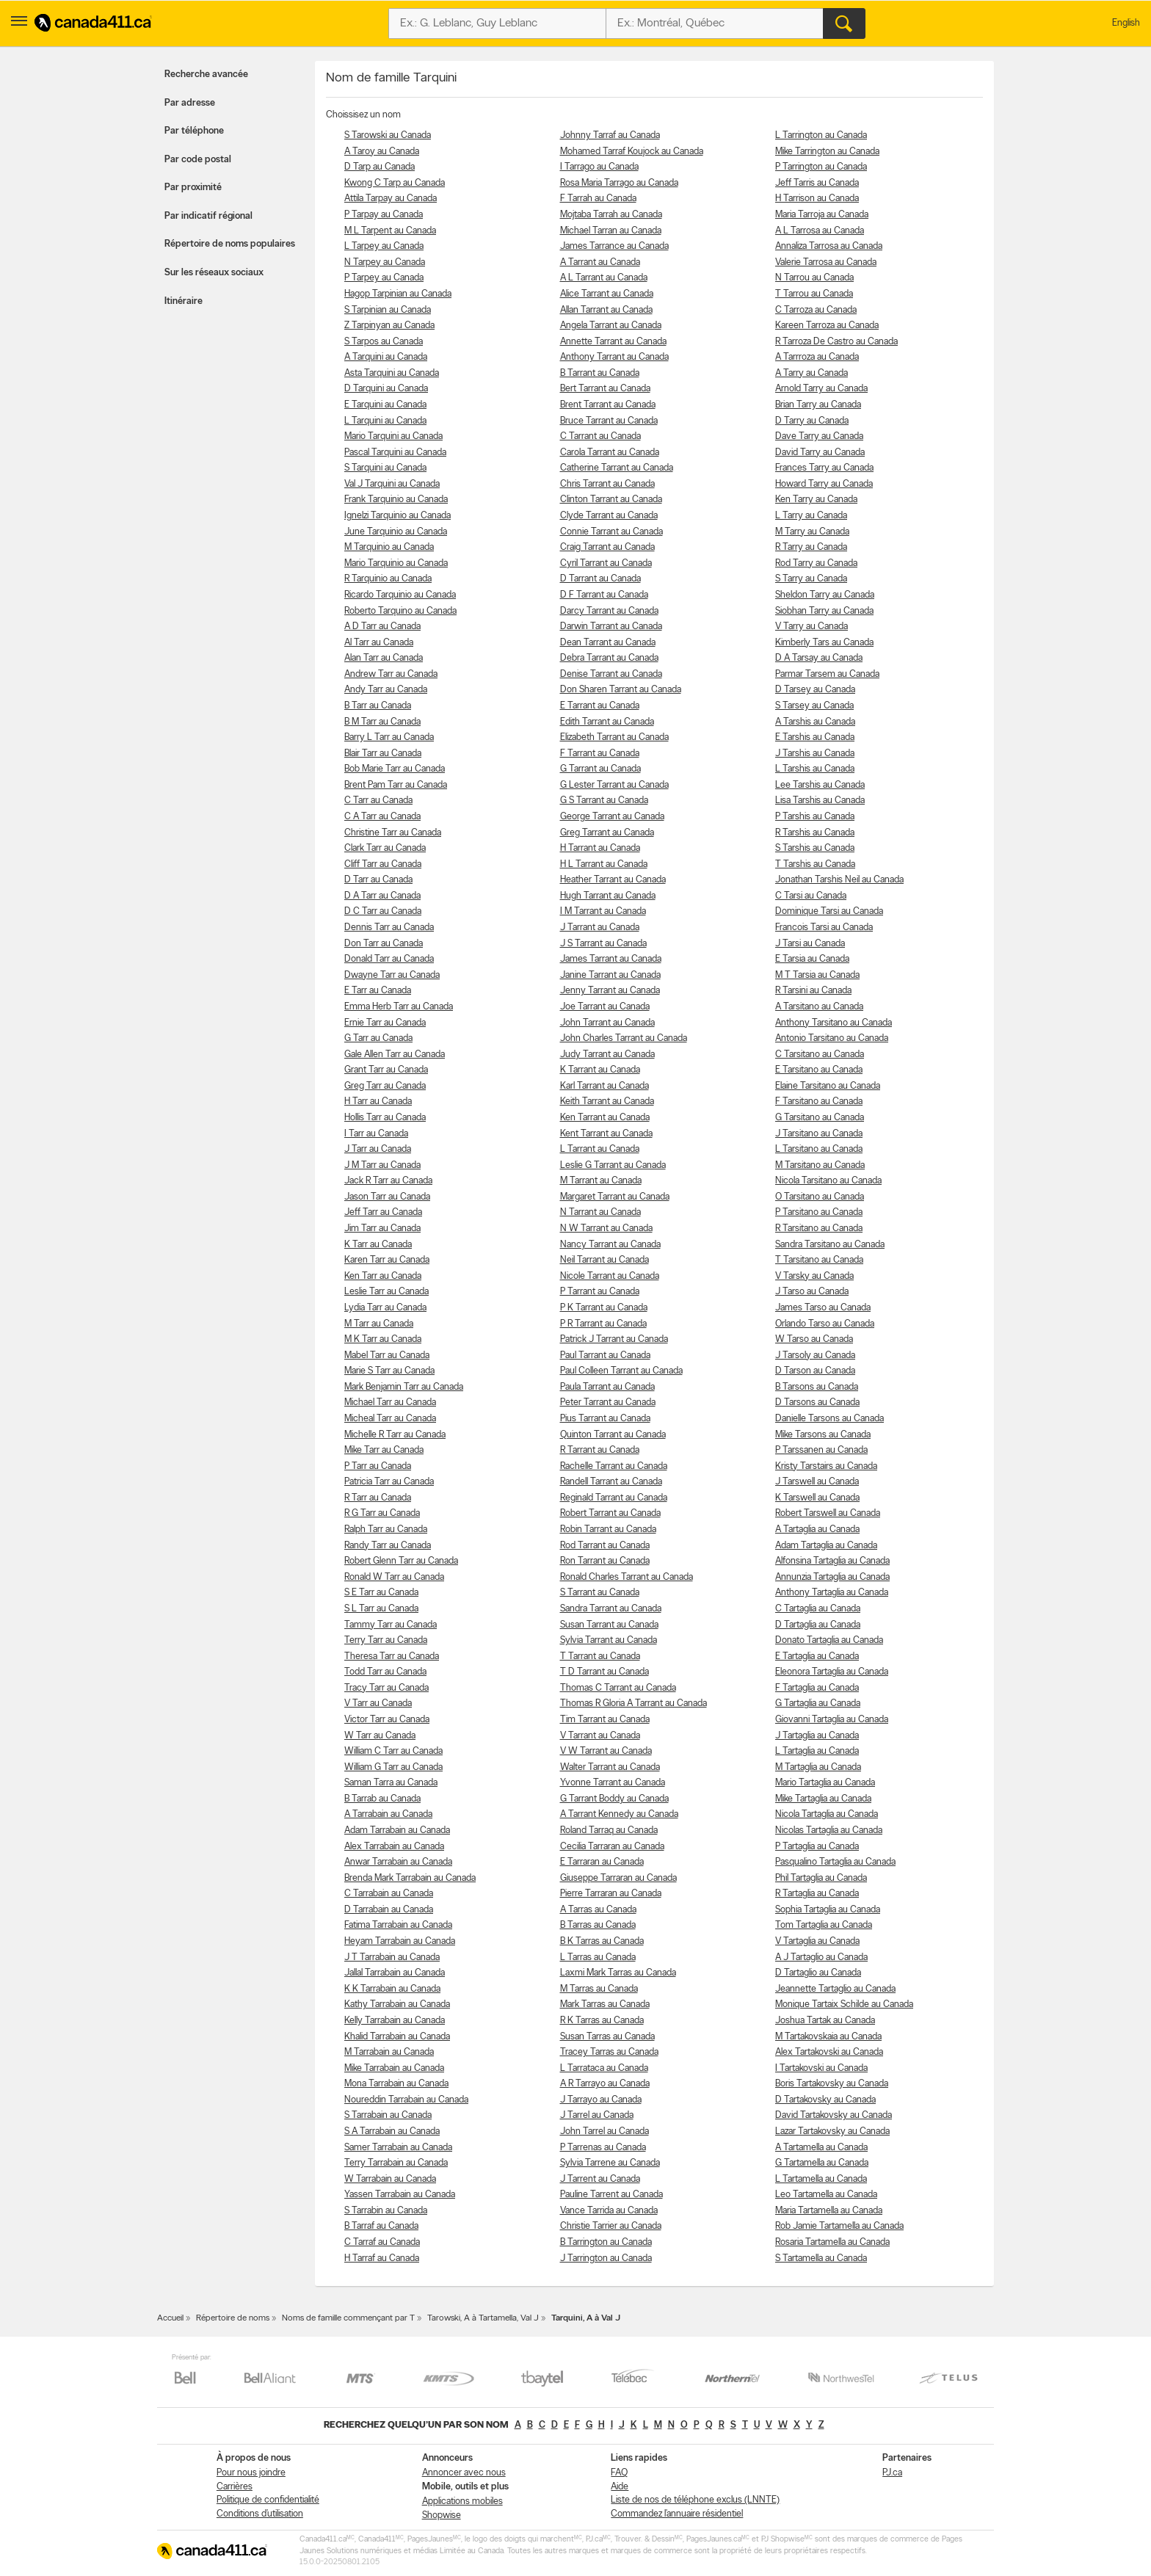 The image size is (1151, 2576). What do you see at coordinates (815, 864) in the screenshot?
I see `T Tarshis au Canada` at bounding box center [815, 864].